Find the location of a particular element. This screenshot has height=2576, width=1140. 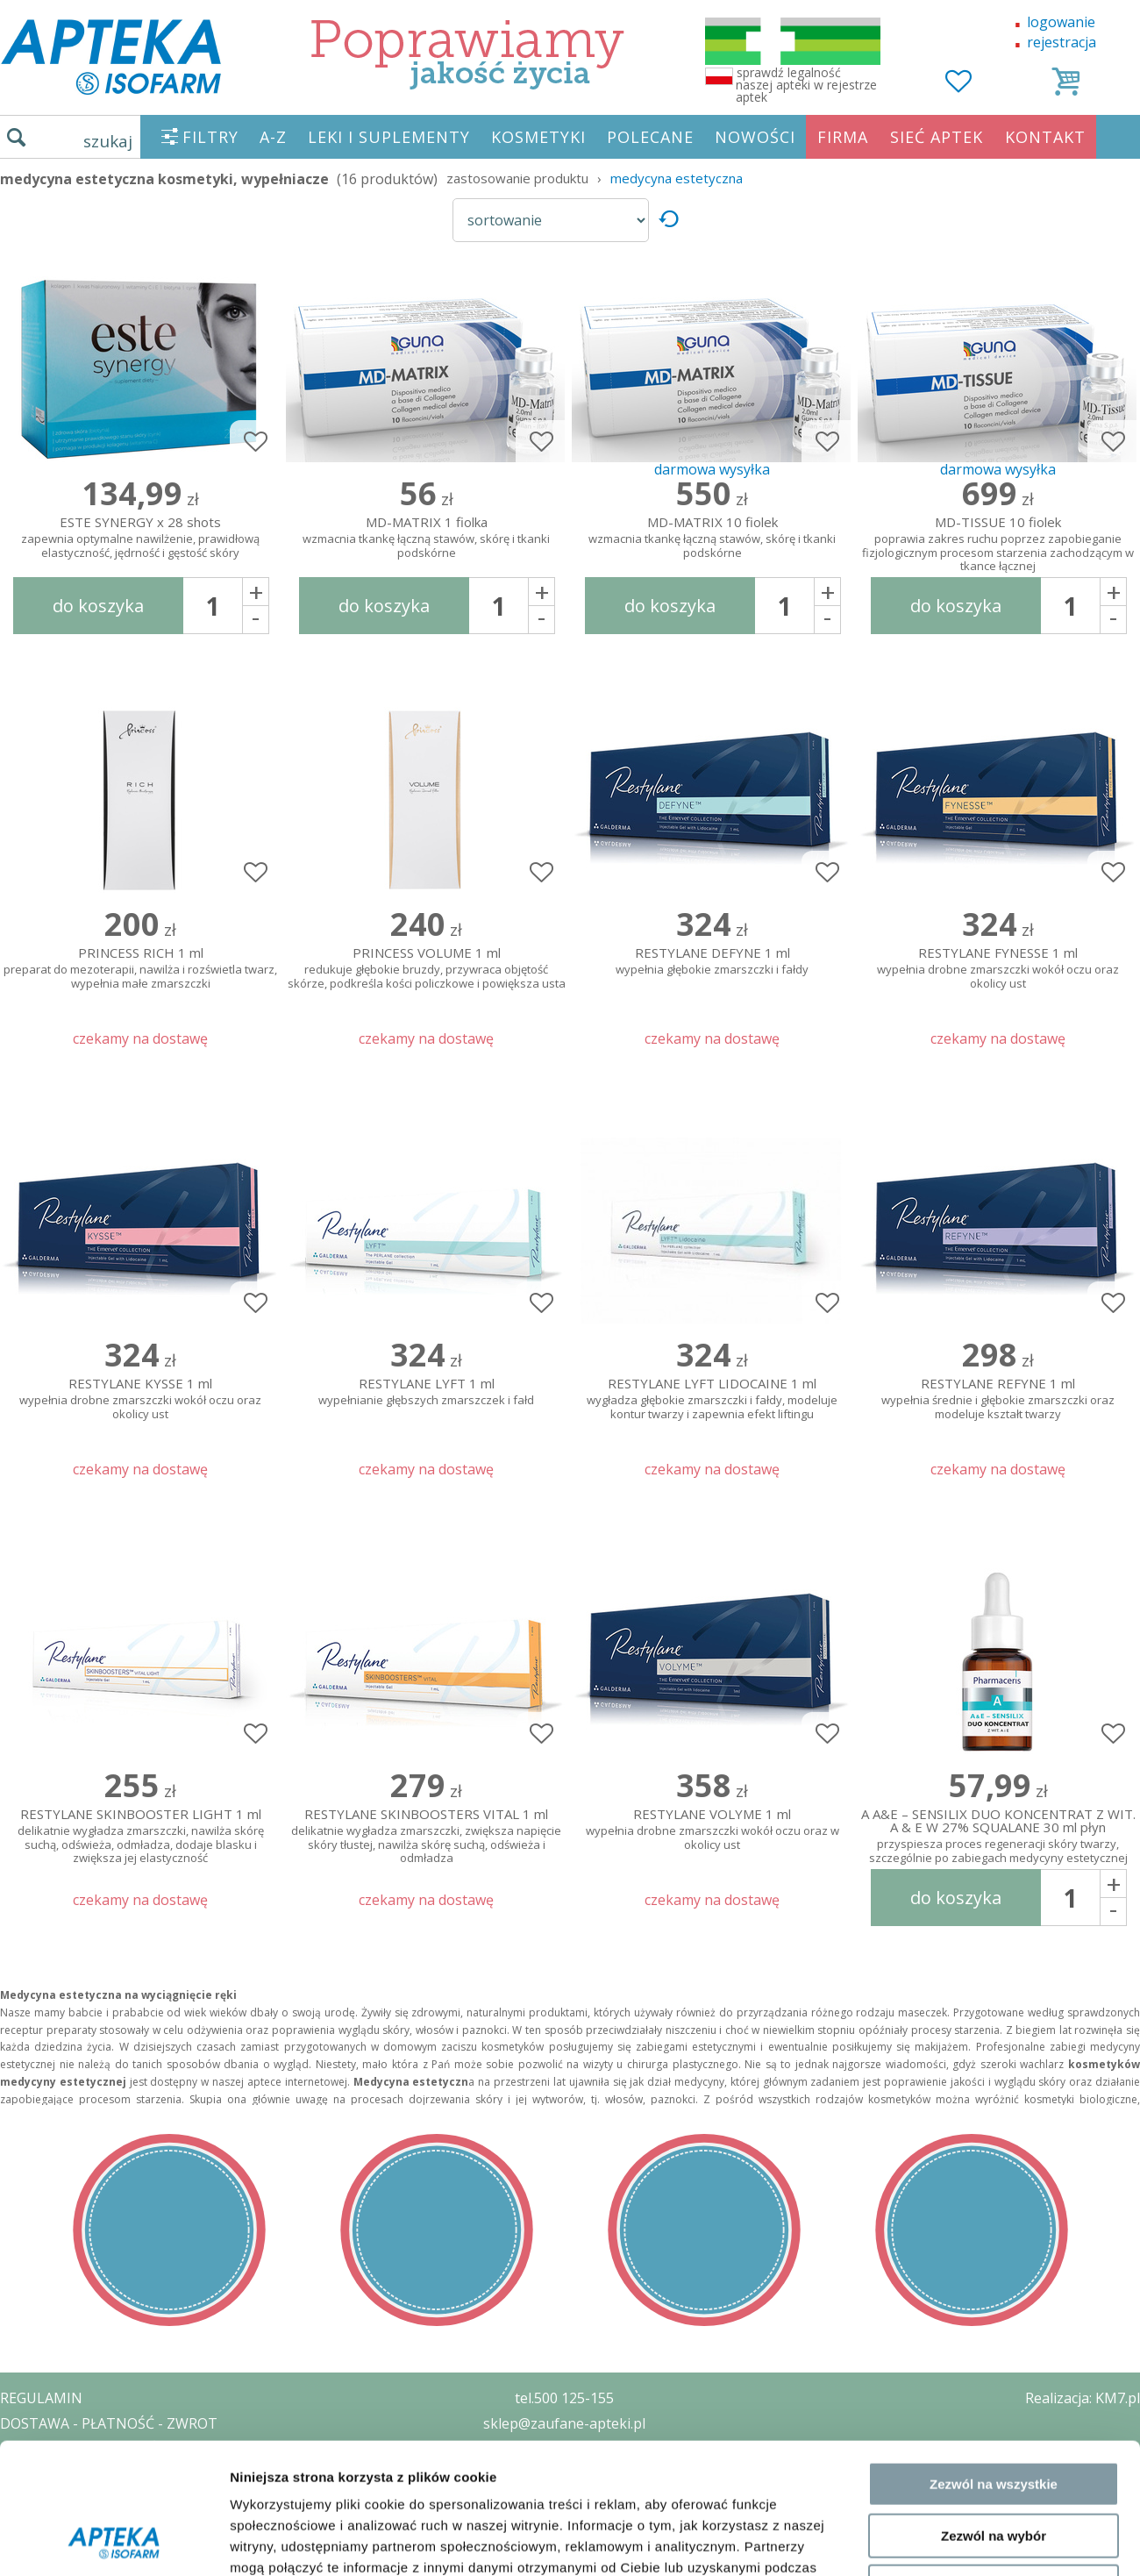

Odmowa is located at coordinates (993, 1821).